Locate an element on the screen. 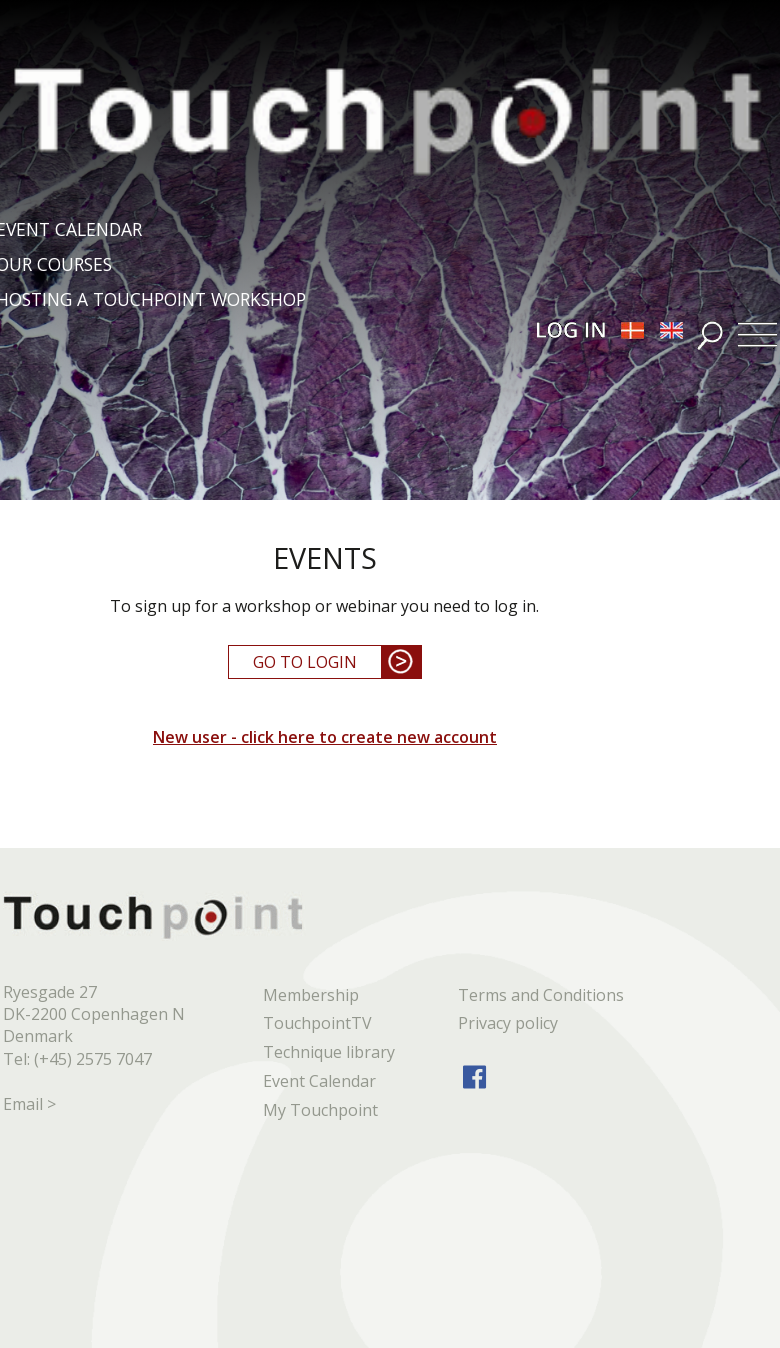 This screenshot has width=780, height=1348. Event Calendar is located at coordinates (319, 1081).